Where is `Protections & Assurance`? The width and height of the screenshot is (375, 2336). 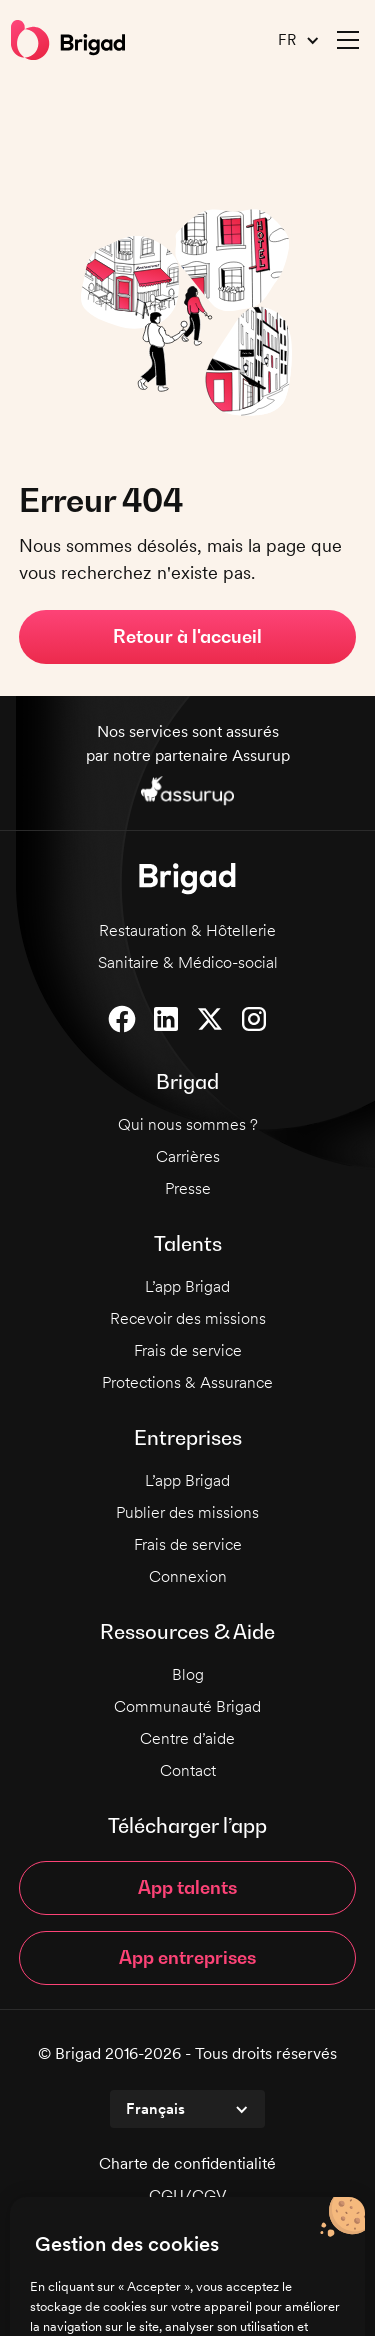 Protections & Assurance is located at coordinates (187, 1382).